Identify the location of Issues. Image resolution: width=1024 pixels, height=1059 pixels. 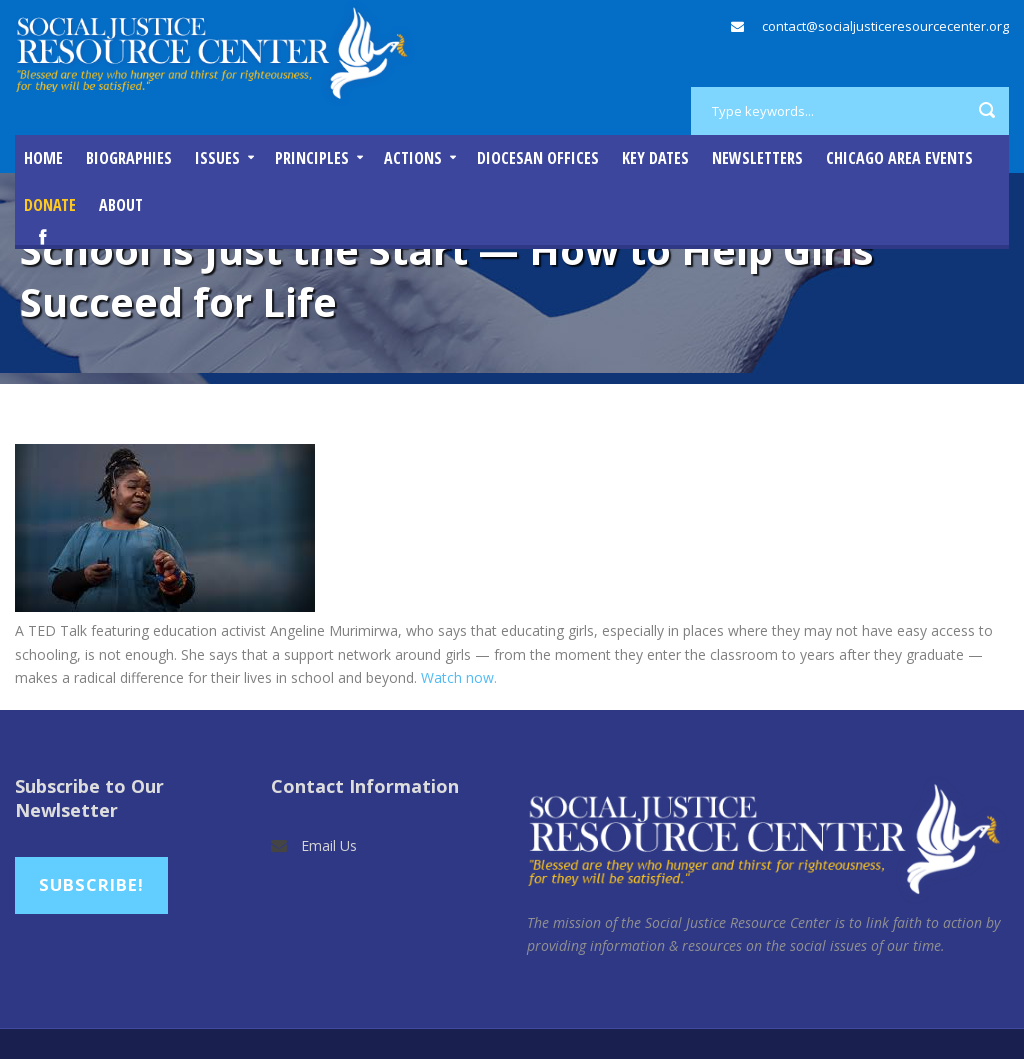
(217, 158).